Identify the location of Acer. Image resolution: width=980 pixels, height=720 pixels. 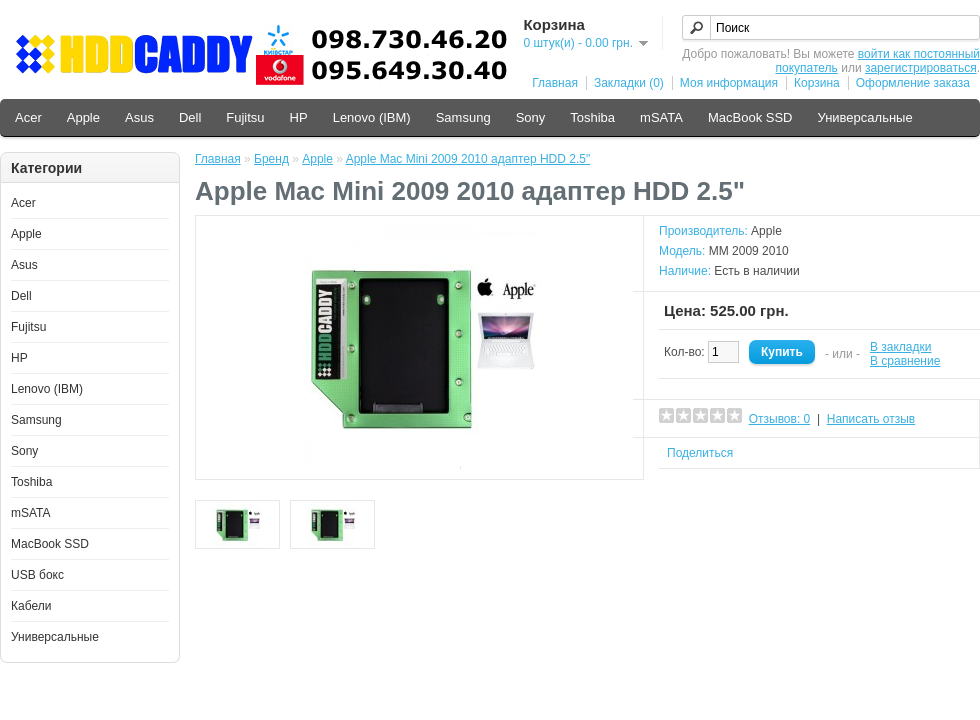
(28, 117).